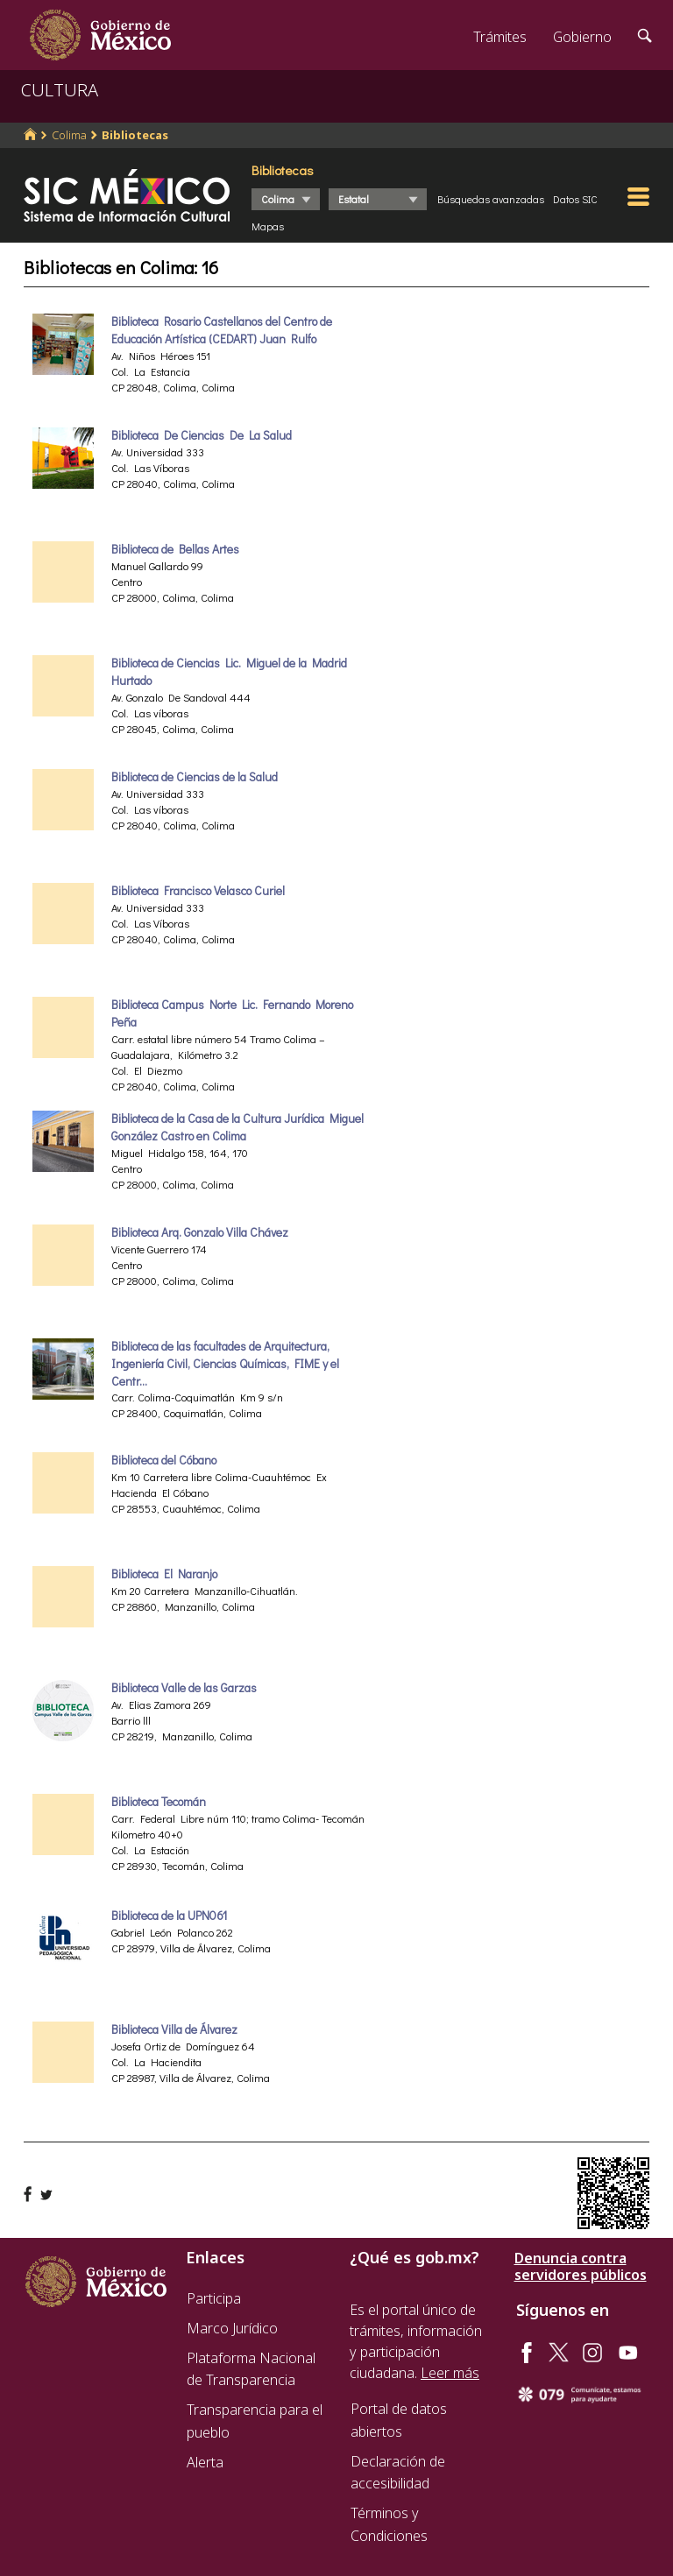  Describe the element at coordinates (175, 549) in the screenshot. I see `Biblioteca de Bellas Artes` at that location.